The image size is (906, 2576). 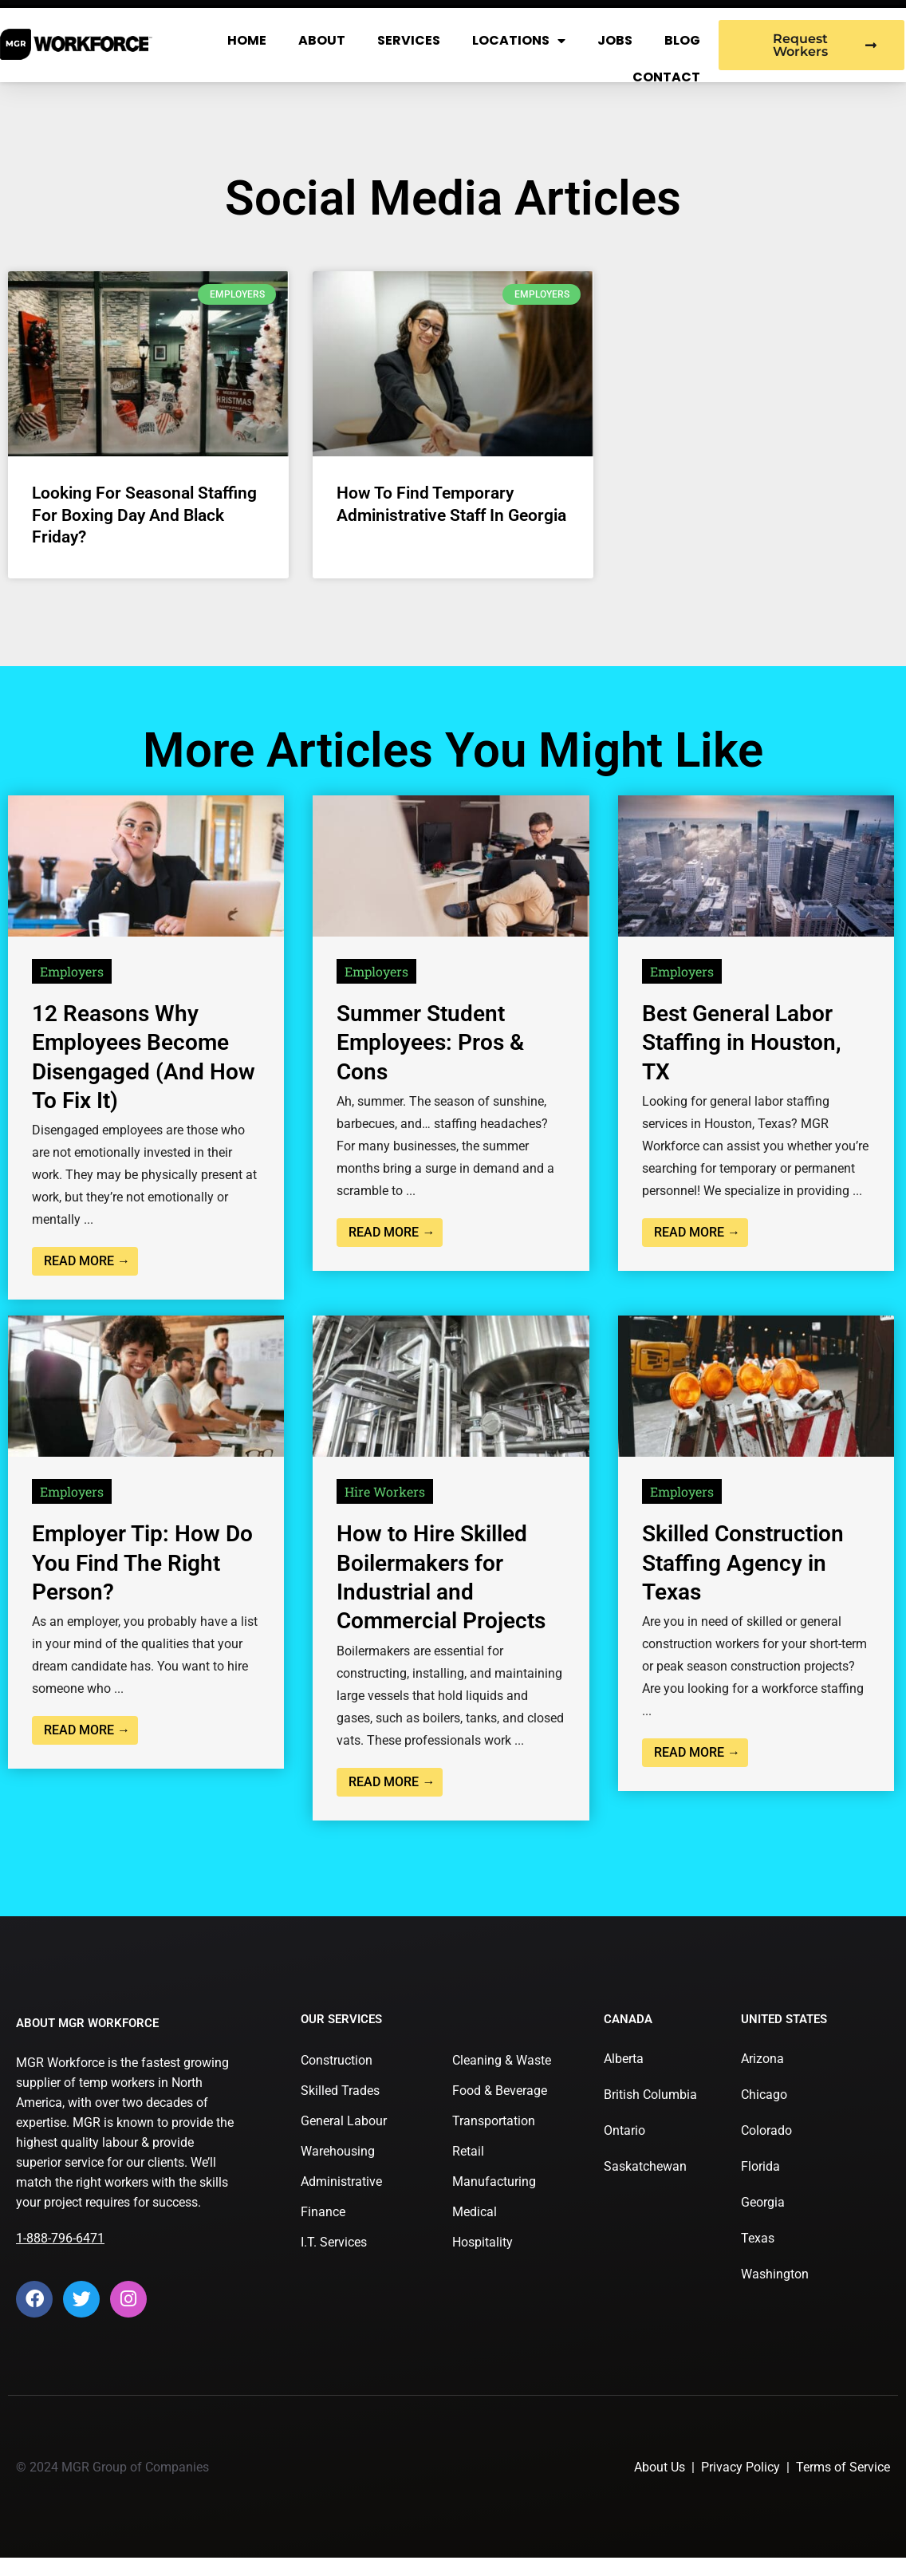 I want to click on Employer Tip: How Do You Find The Right Person?, so click(x=142, y=1563).